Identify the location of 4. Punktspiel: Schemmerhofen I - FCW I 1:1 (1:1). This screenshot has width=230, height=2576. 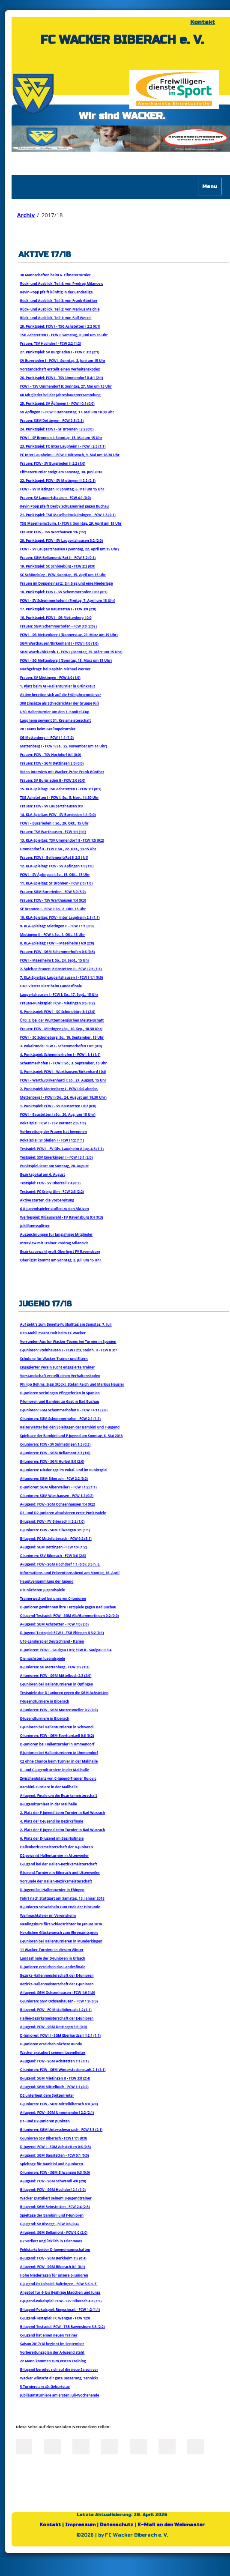
(60, 1054).